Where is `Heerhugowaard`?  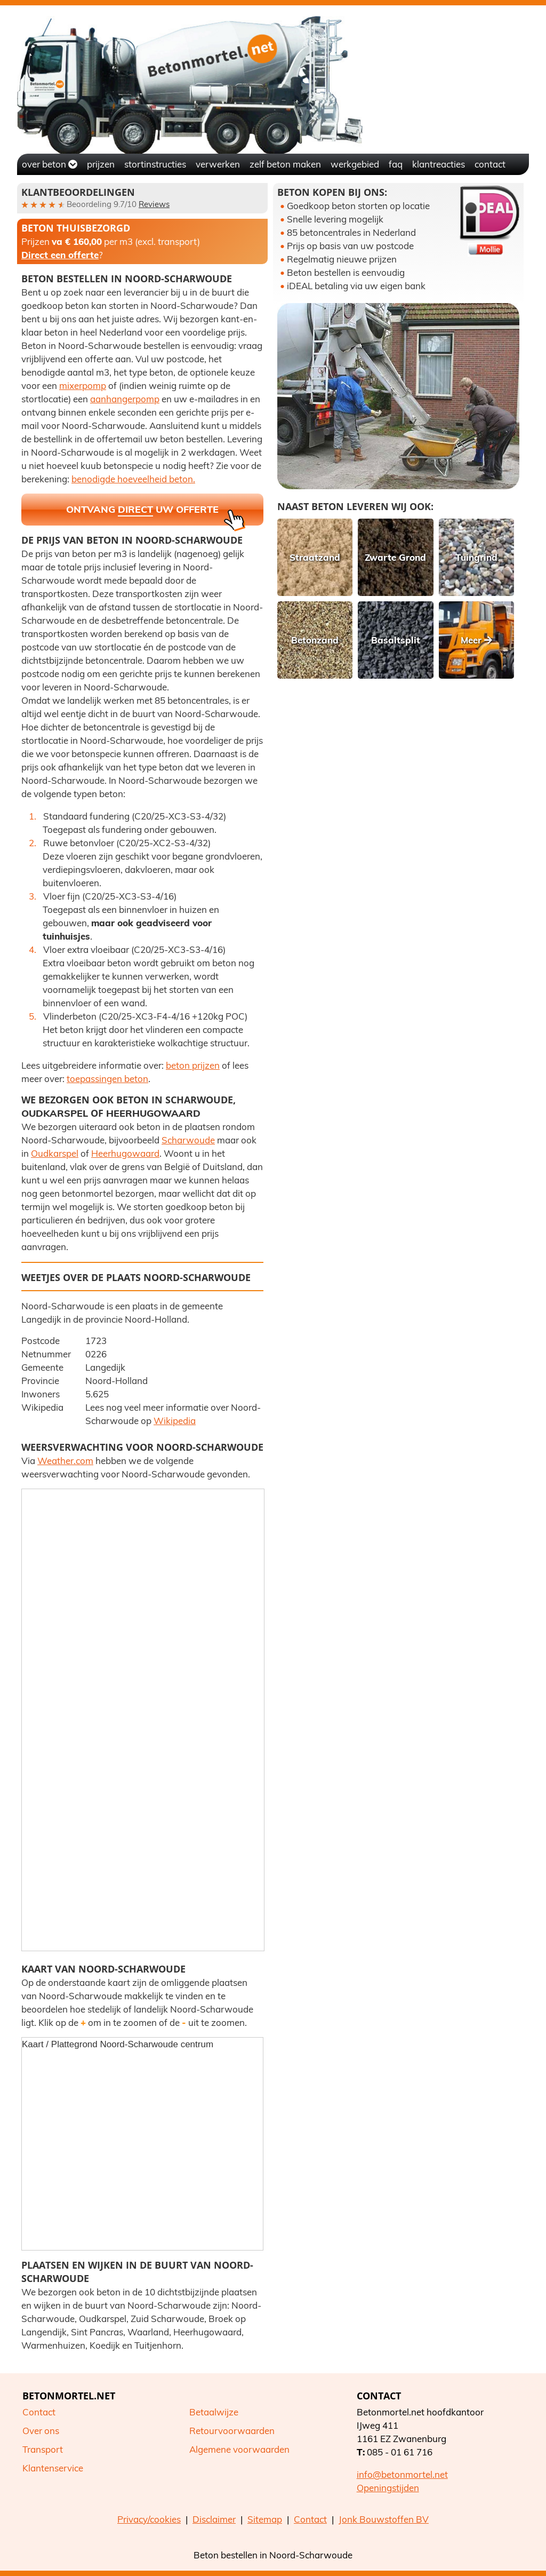 Heerhugowaard is located at coordinates (153, 1113).